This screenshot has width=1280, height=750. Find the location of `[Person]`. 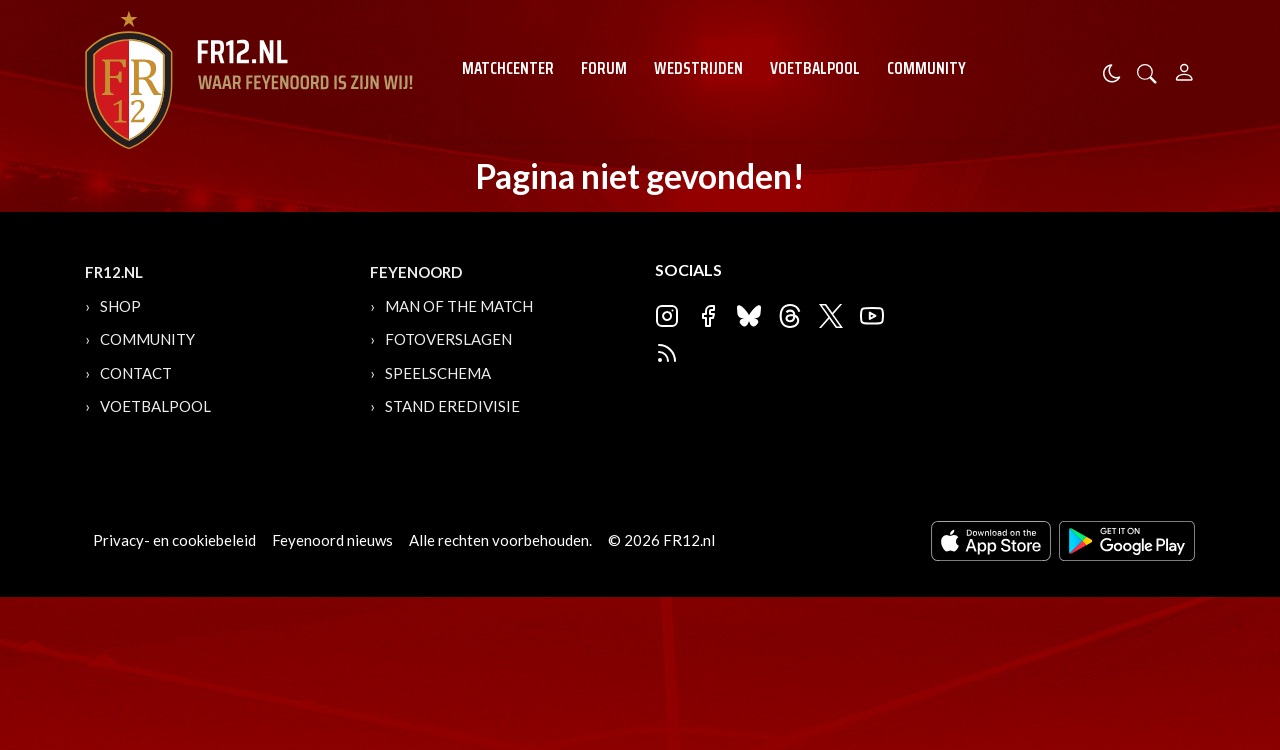

[Person] is located at coordinates (1184, 69).